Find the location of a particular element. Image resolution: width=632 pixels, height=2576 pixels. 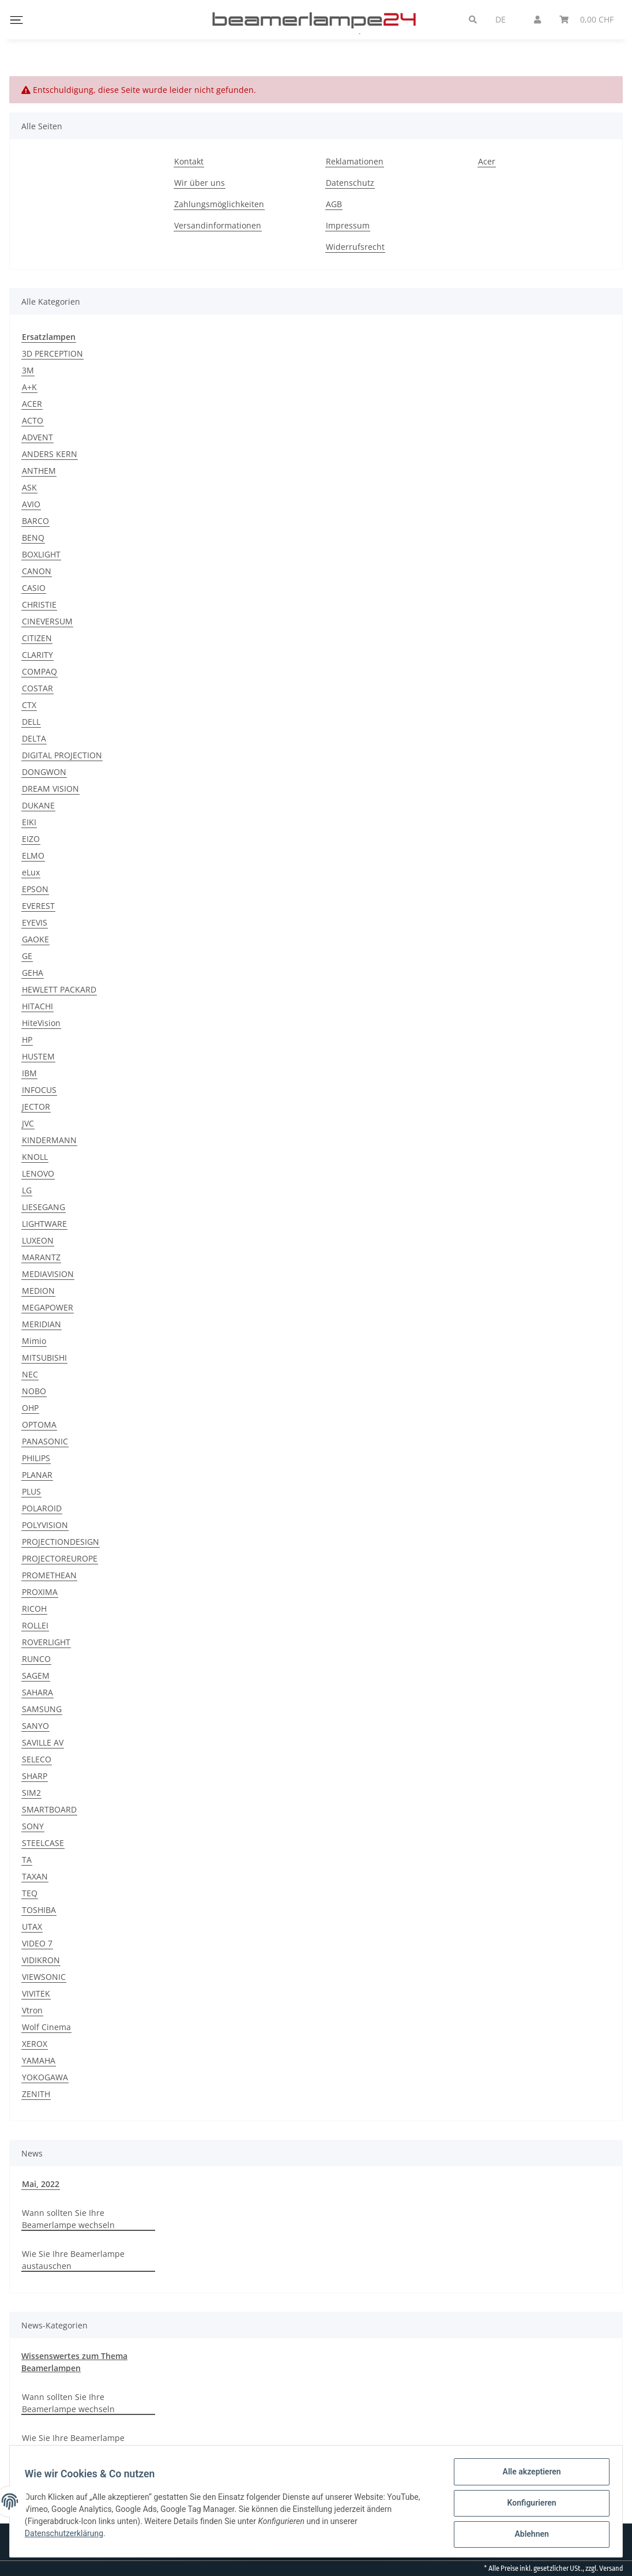

PROMETHEAN is located at coordinates (49, 1575).